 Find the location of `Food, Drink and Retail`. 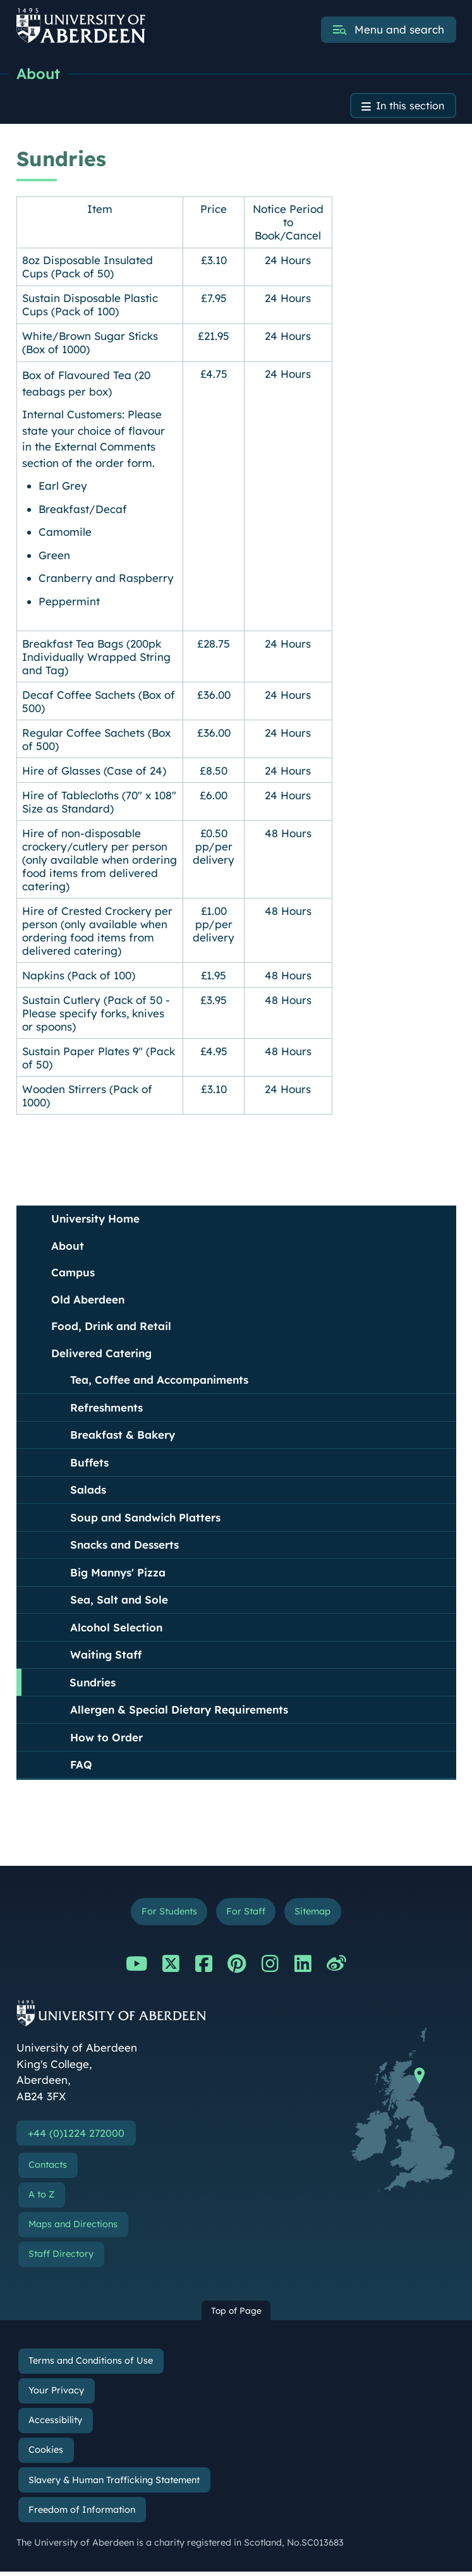

Food, Drink and Retail is located at coordinates (111, 1327).